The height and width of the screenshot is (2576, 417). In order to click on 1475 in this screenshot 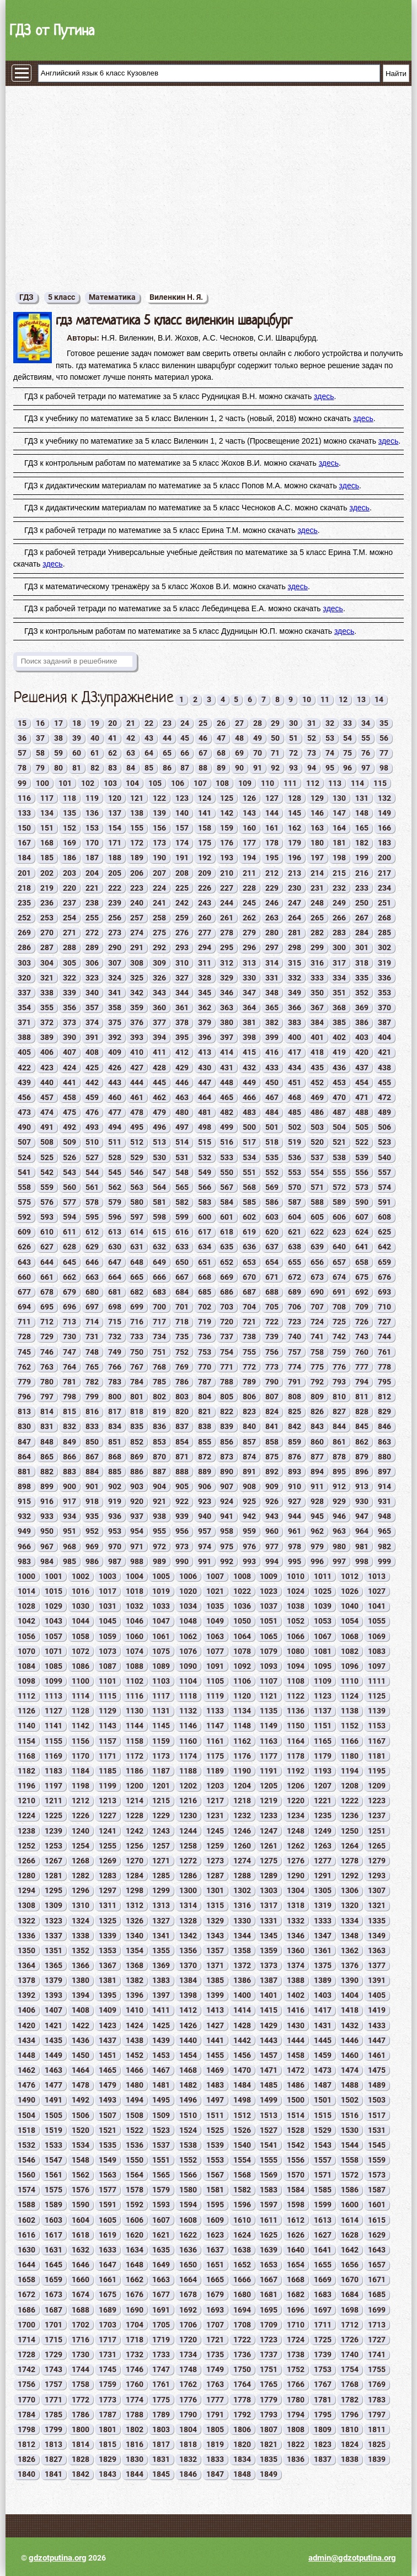, I will do `click(377, 2070)`.